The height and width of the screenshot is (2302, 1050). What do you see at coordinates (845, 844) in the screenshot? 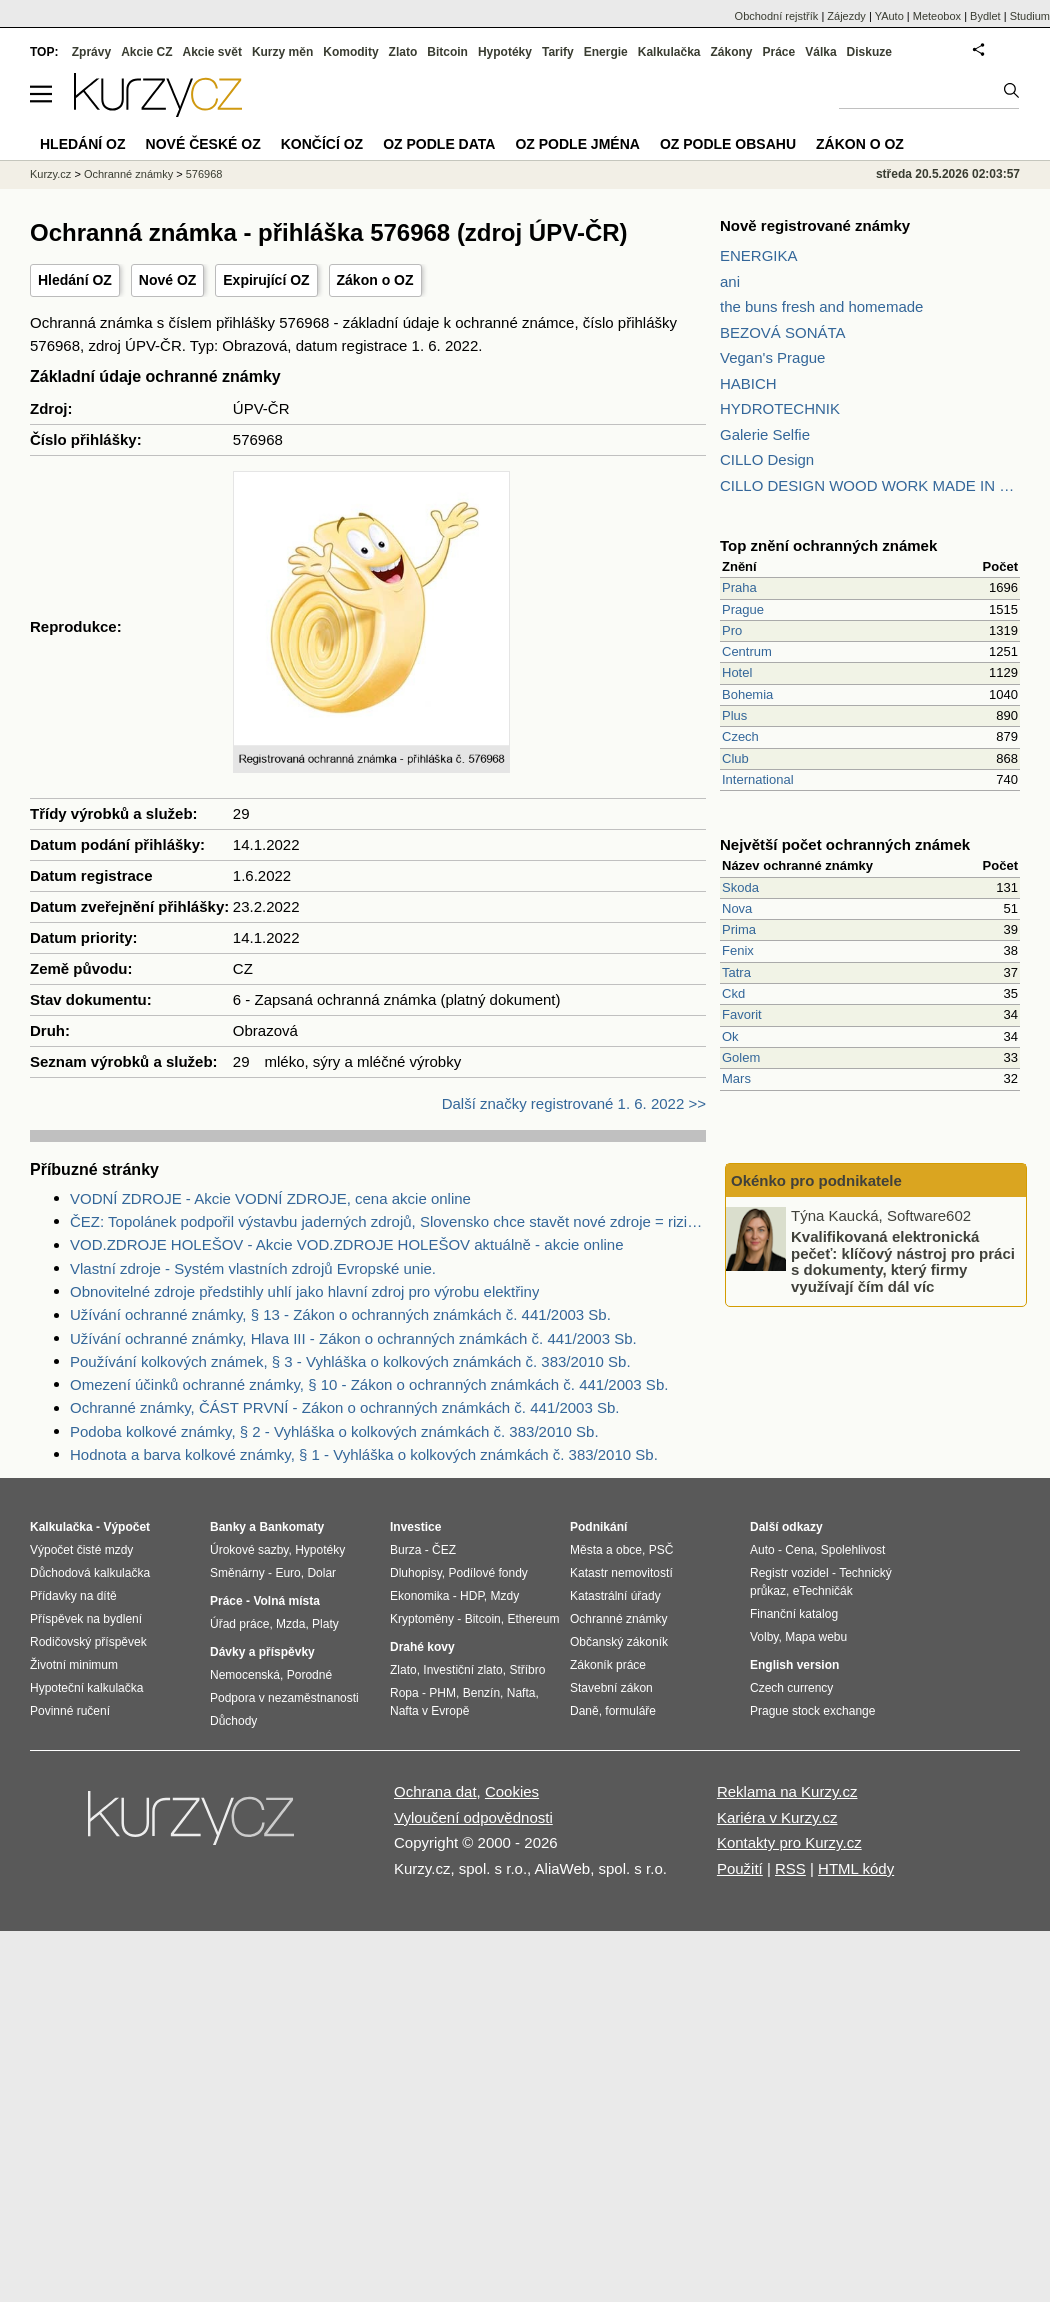
I see `Největší počet ochranných známek` at bounding box center [845, 844].